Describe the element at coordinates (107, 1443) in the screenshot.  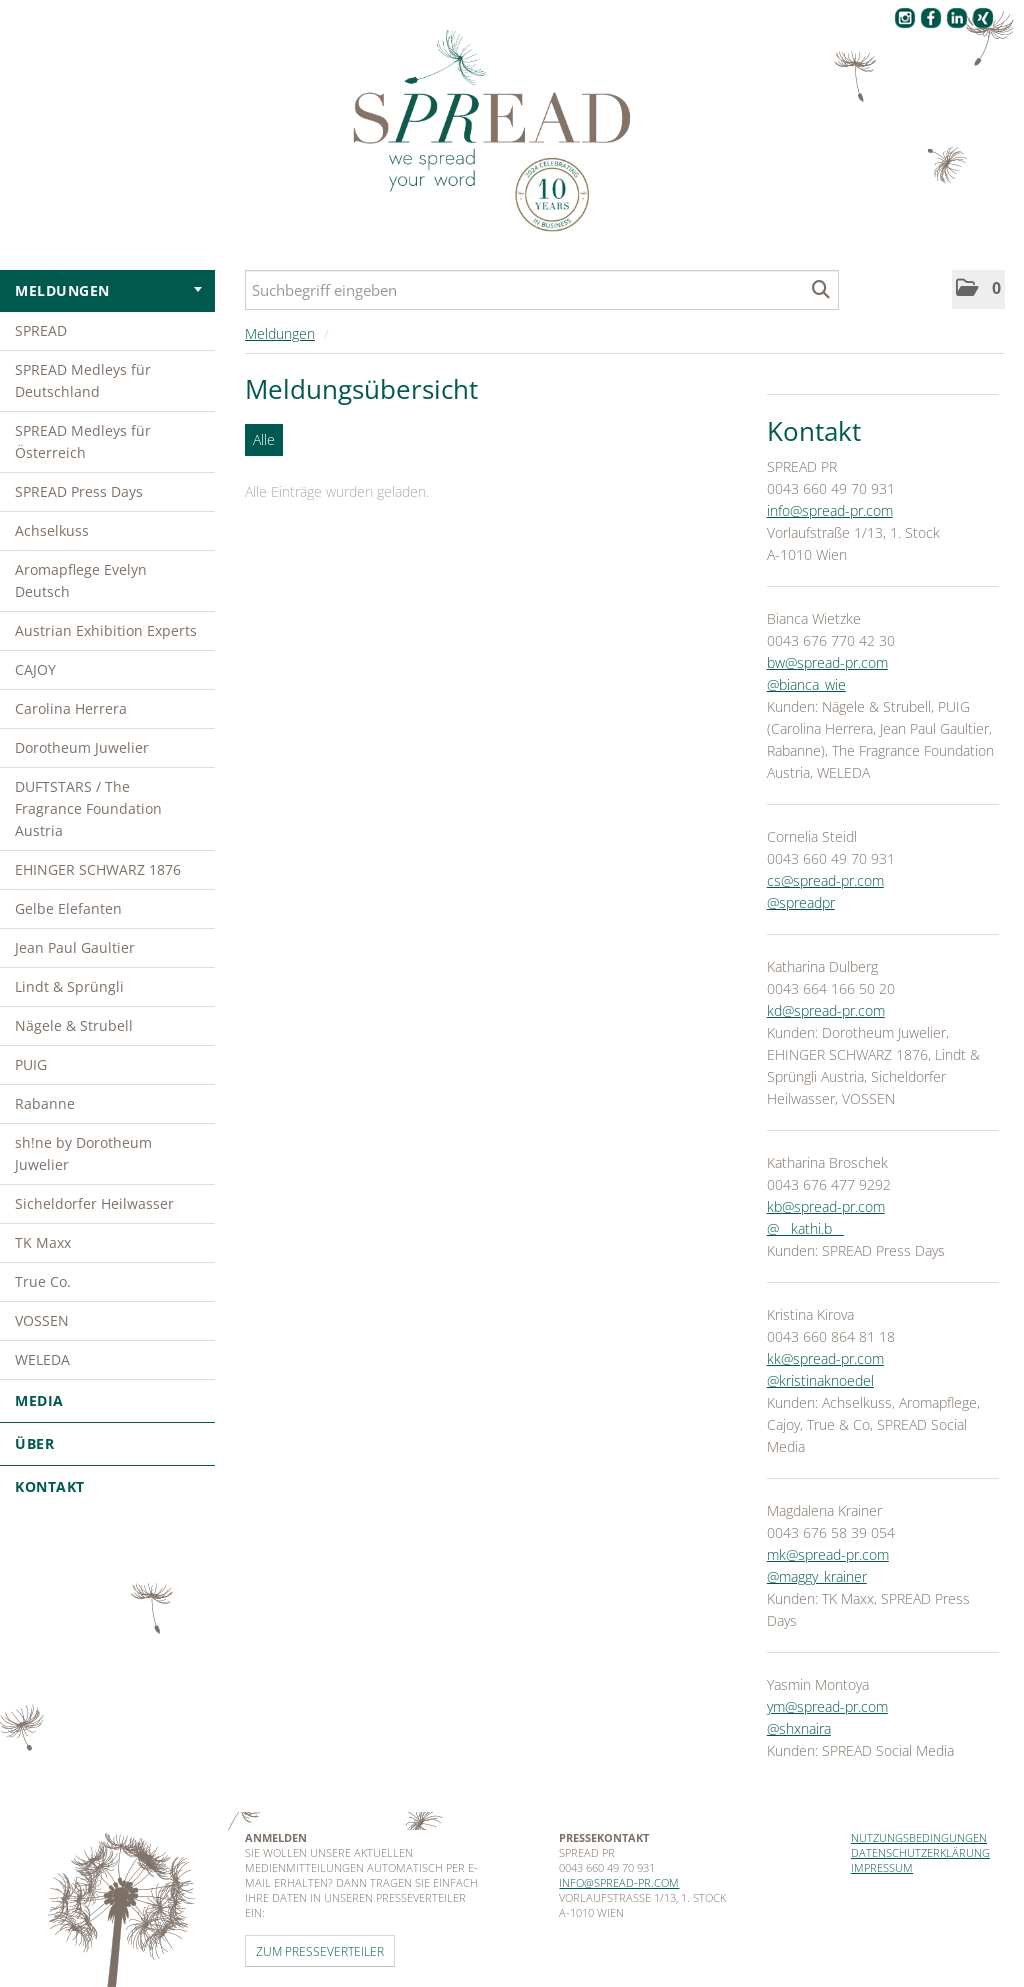
I see `Über` at that location.